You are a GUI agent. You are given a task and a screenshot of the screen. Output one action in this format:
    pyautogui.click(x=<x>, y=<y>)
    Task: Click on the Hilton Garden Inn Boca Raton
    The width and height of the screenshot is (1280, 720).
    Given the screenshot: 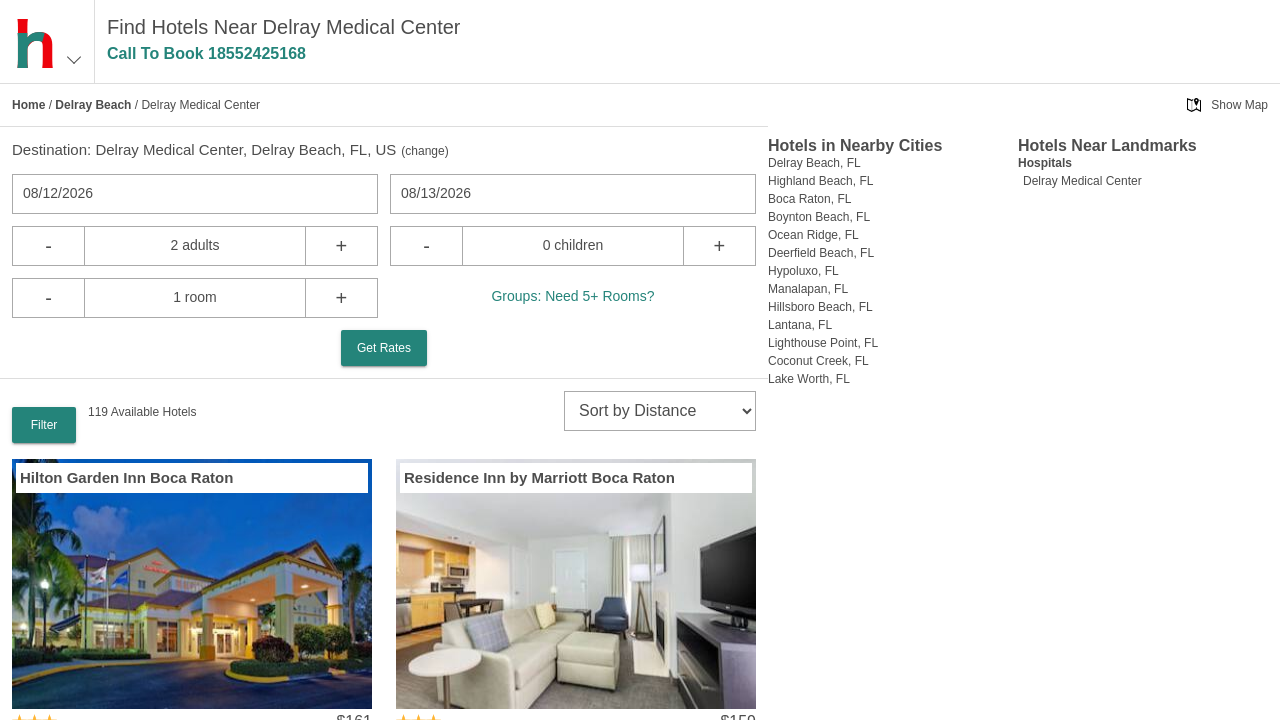 What is the action you would take?
    pyautogui.click(x=126, y=477)
    